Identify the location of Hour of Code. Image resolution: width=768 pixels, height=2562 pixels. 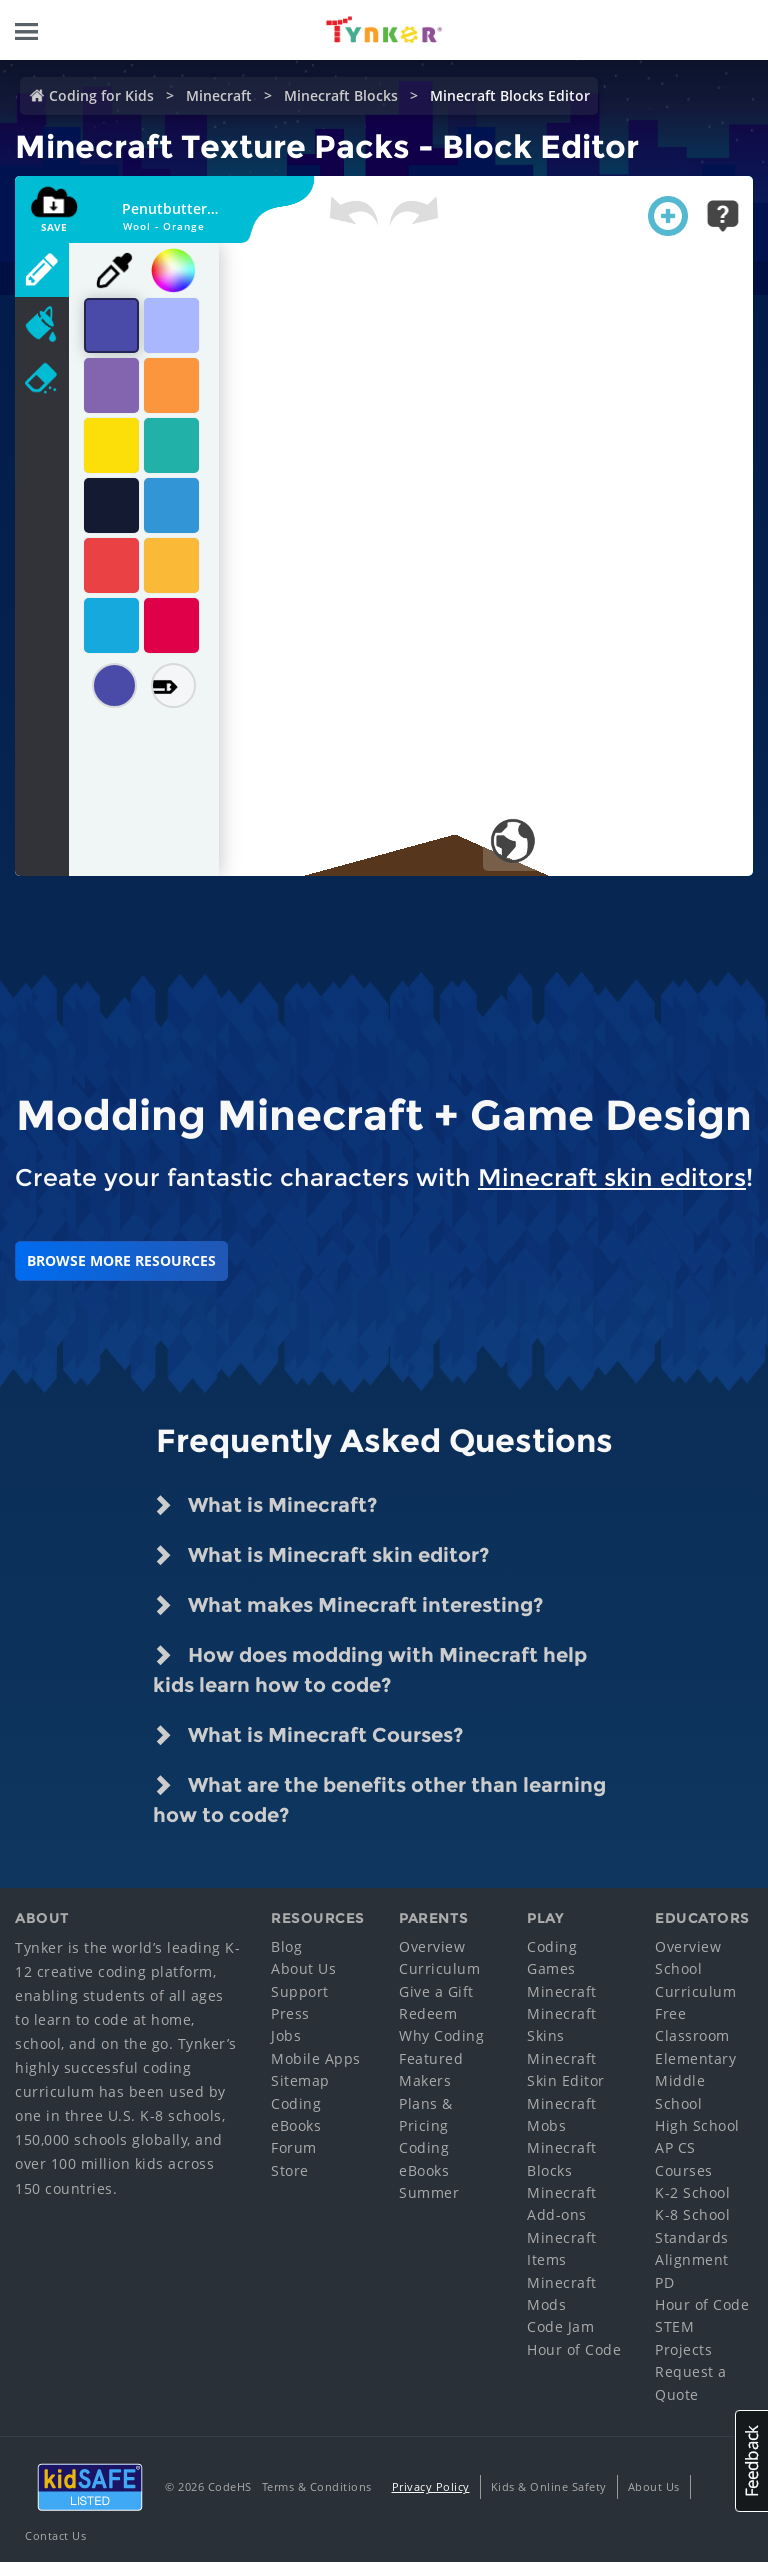
(574, 2349).